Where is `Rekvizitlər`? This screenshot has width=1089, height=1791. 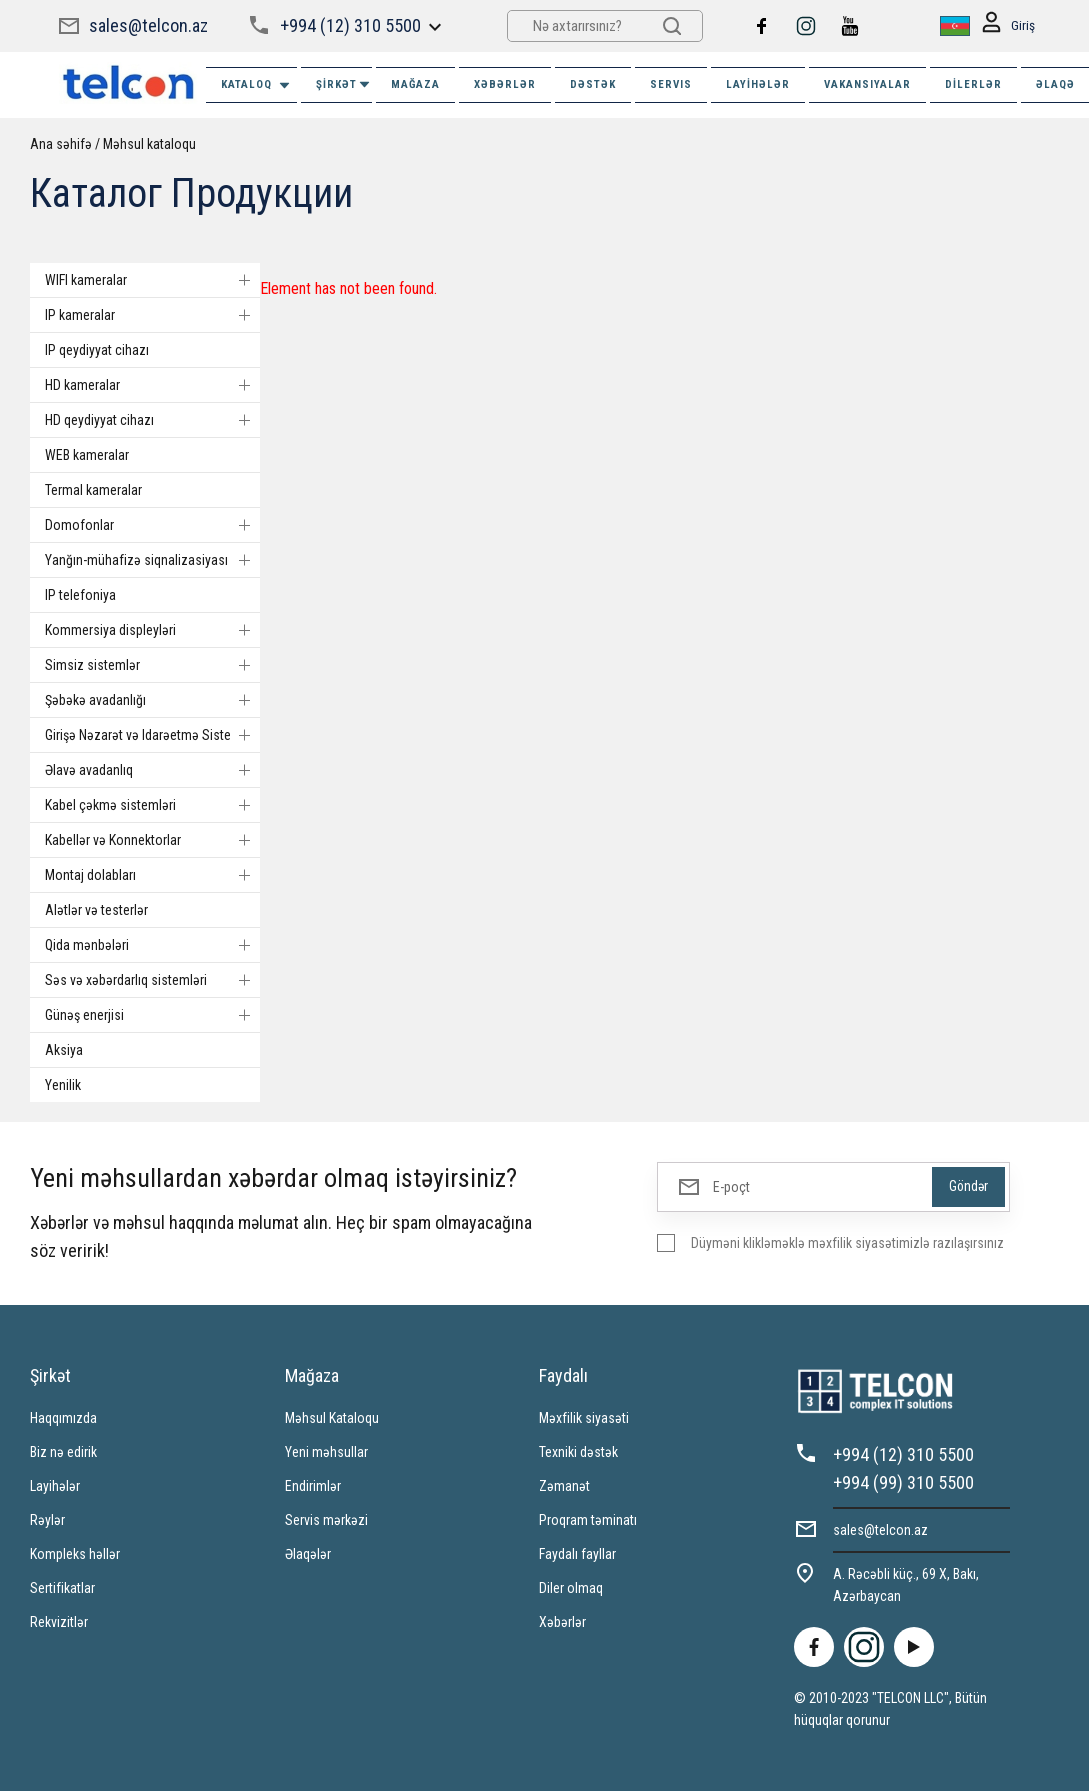 Rekvizitlər is located at coordinates (59, 1622).